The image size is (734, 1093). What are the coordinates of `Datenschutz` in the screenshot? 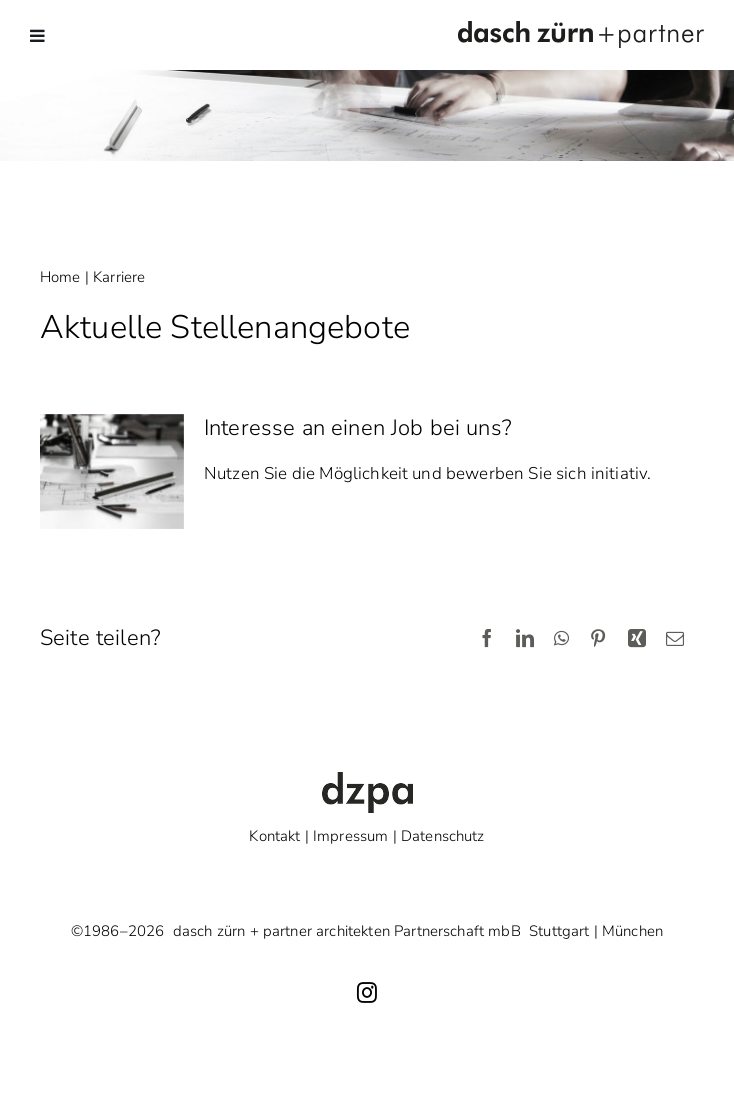 It's located at (443, 836).